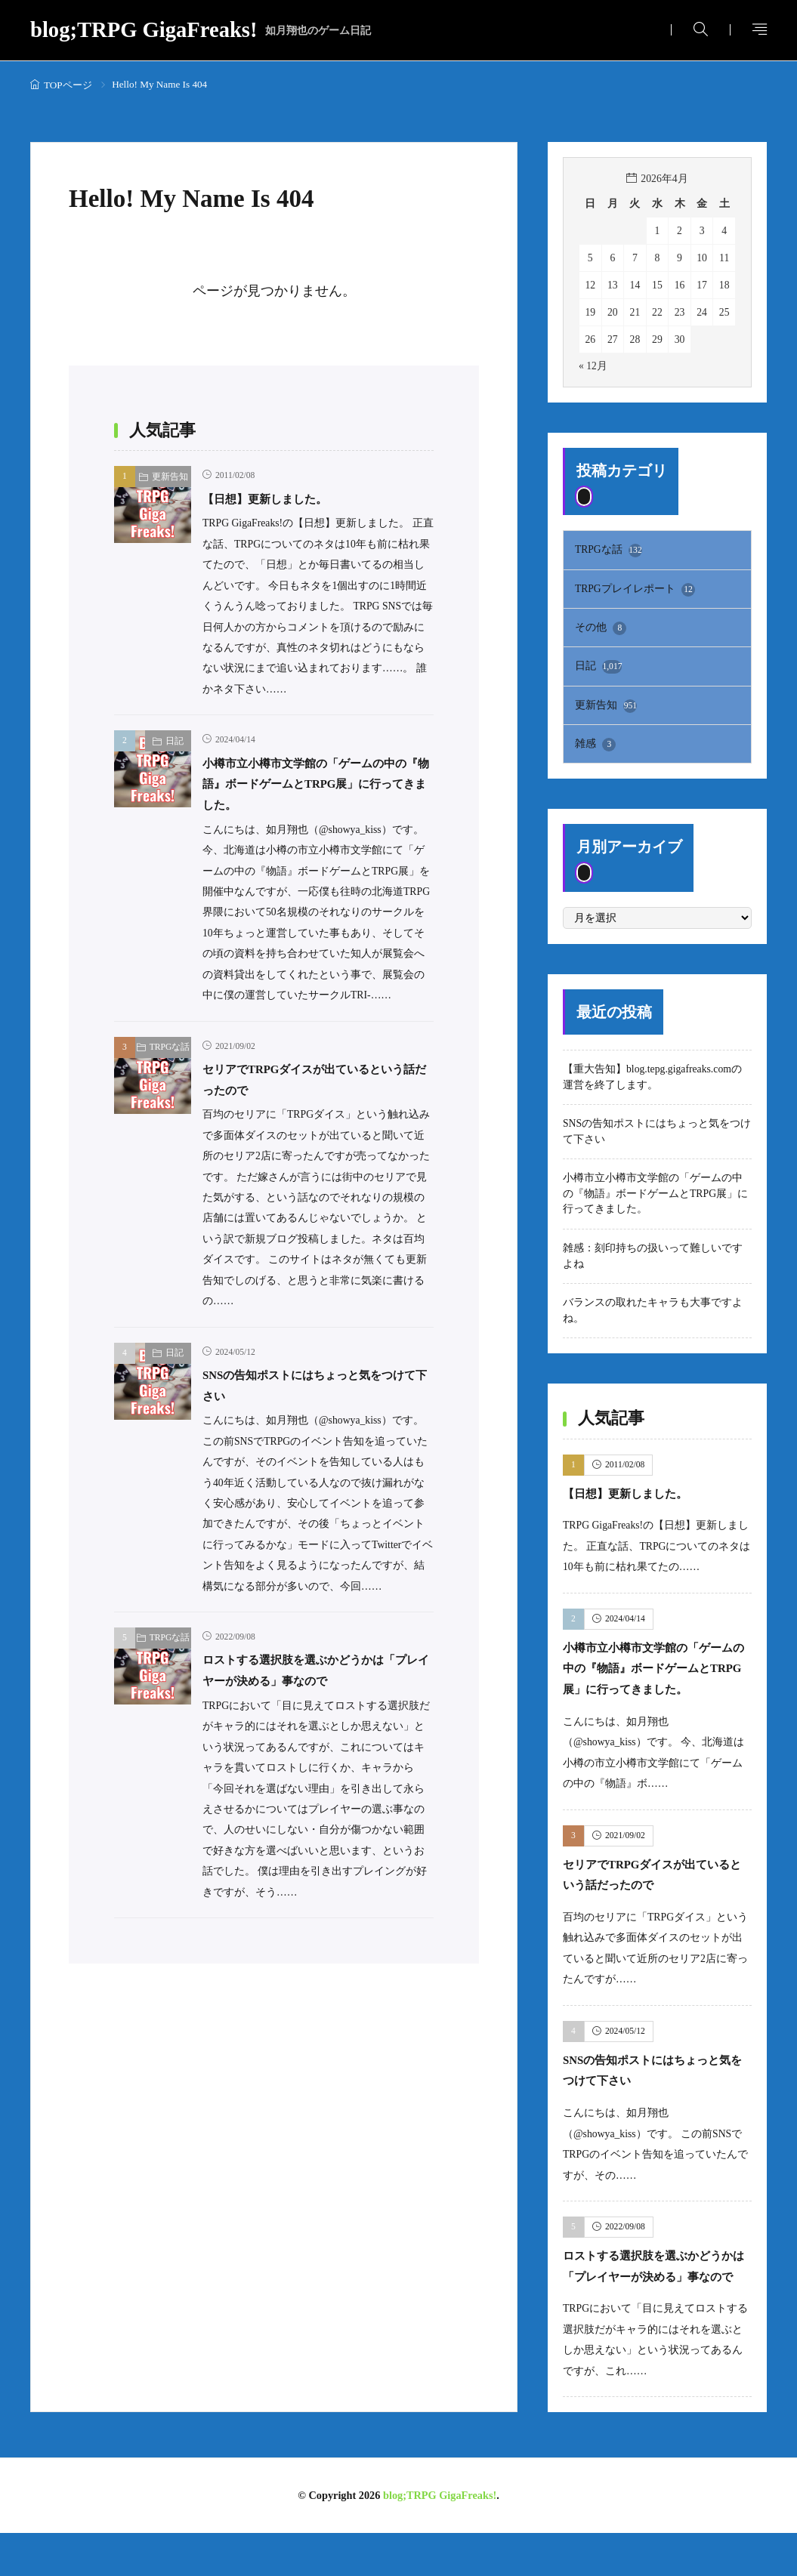  What do you see at coordinates (170, 477) in the screenshot?
I see `更新告知` at bounding box center [170, 477].